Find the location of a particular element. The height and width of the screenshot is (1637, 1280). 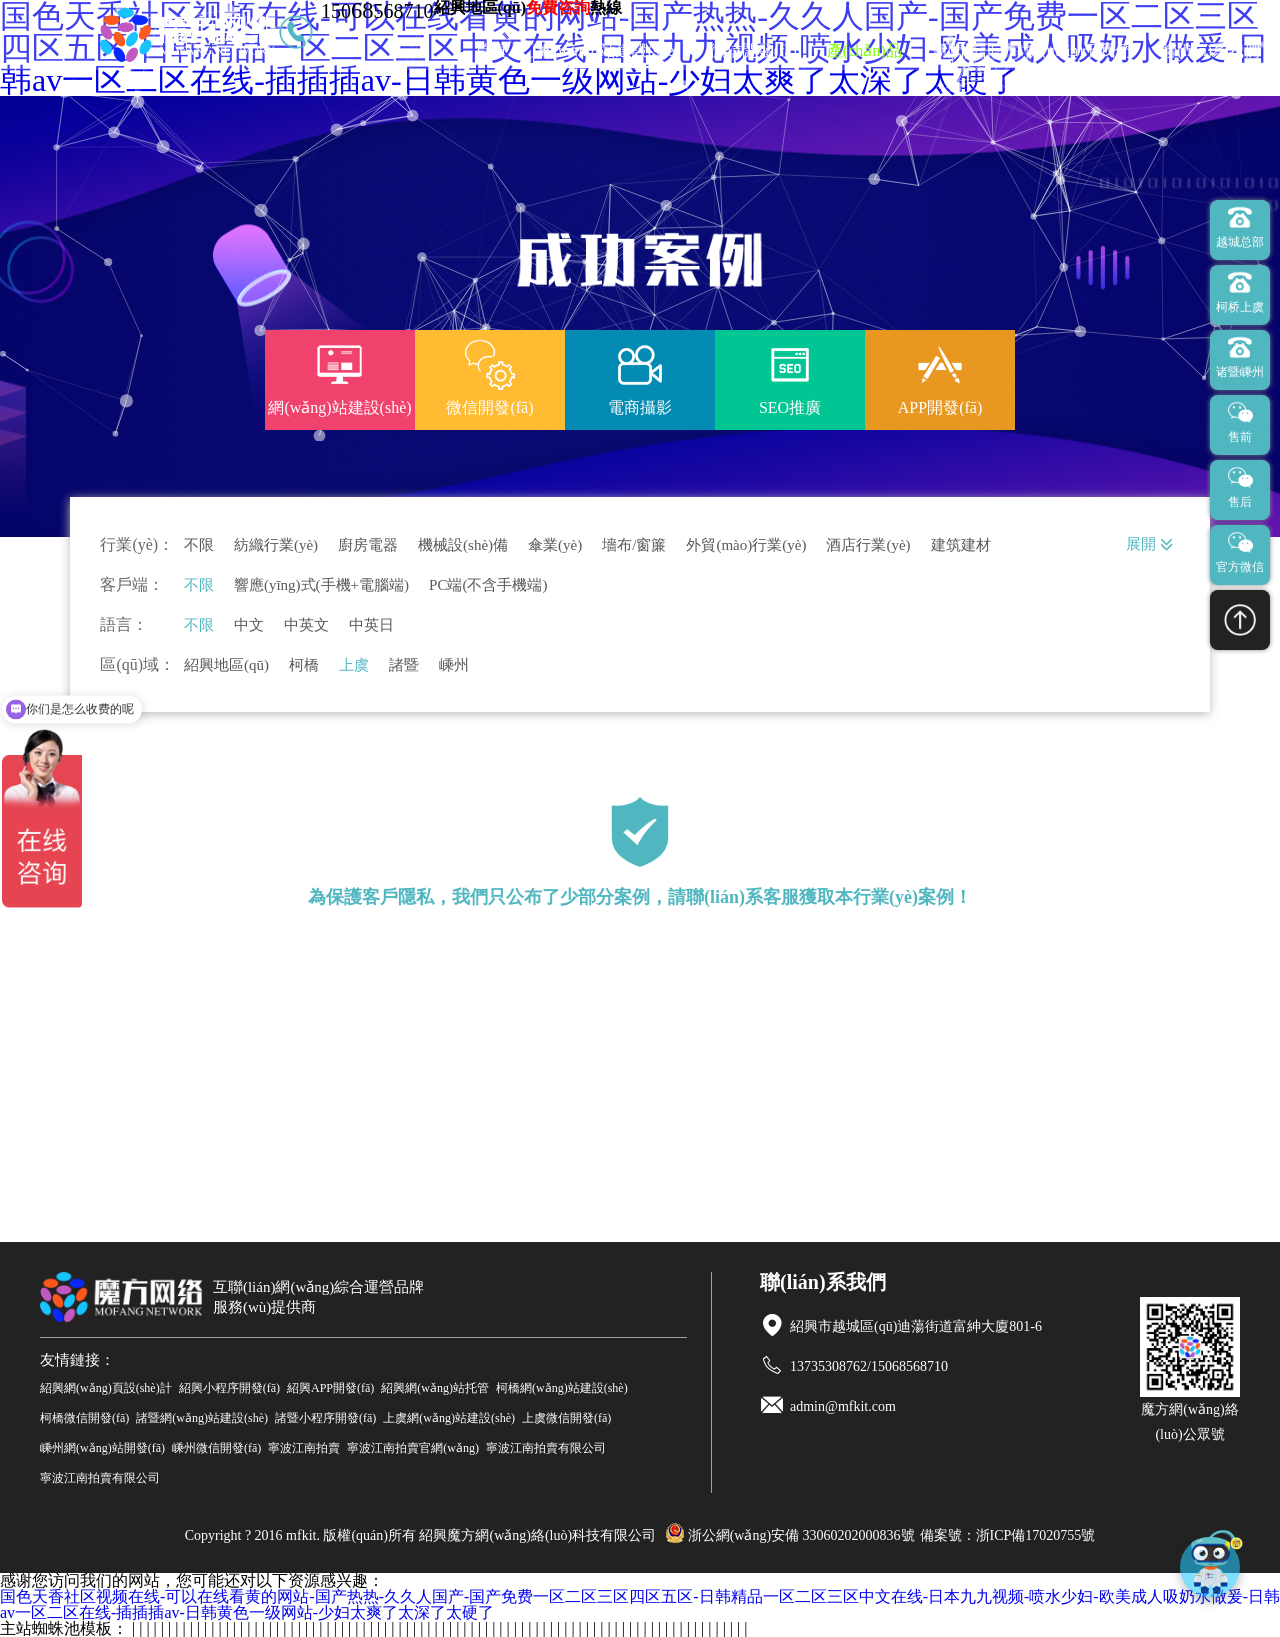

嵊州微信開發(fā) is located at coordinates (216, 1448).